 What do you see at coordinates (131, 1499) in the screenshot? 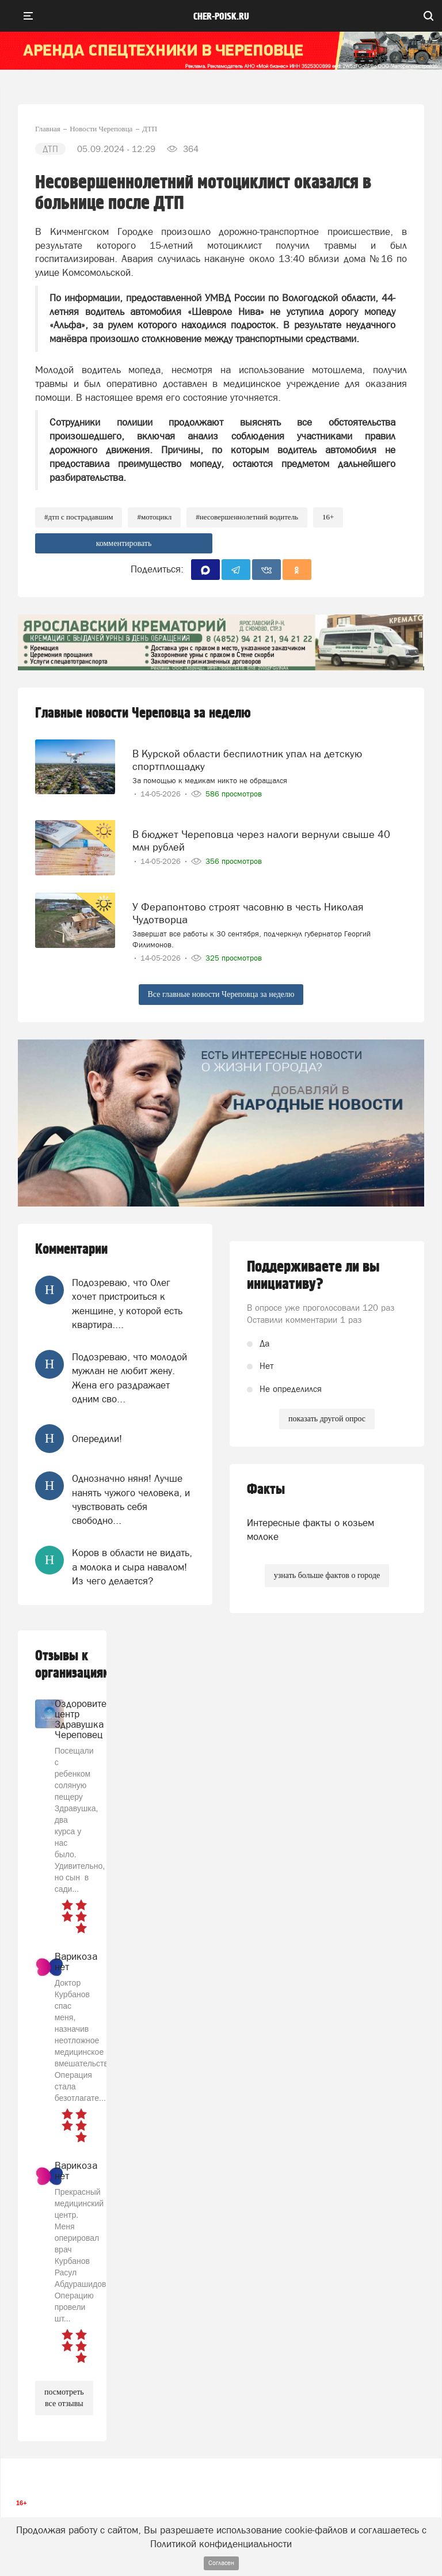
I see `Однозначно няня! Лучше нанять чужого человека, и чувствовать себя свободно...` at bounding box center [131, 1499].